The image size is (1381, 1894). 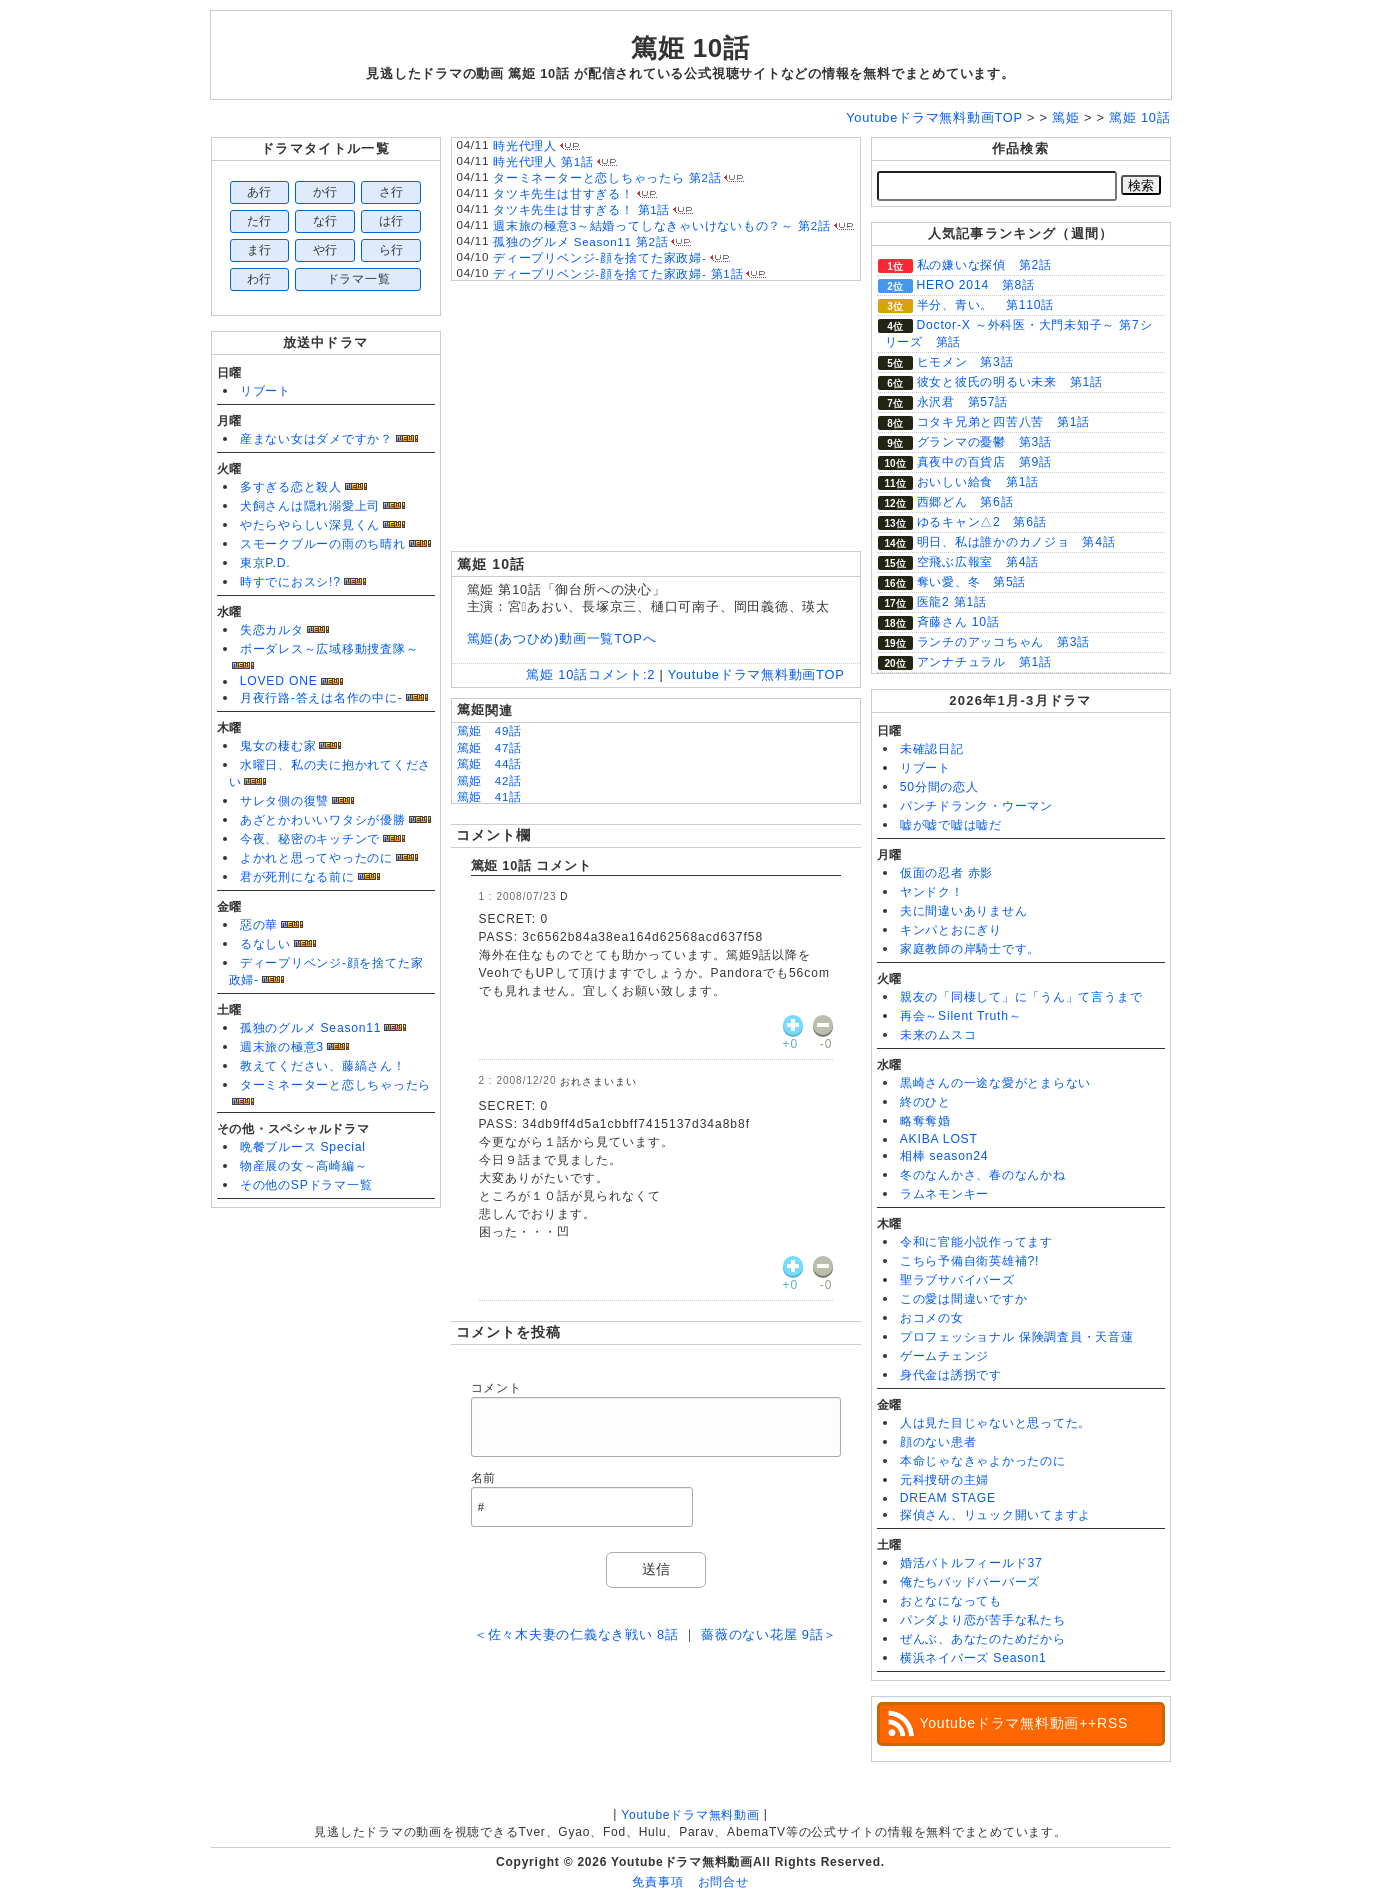 I want to click on た行, so click(x=260, y=221).